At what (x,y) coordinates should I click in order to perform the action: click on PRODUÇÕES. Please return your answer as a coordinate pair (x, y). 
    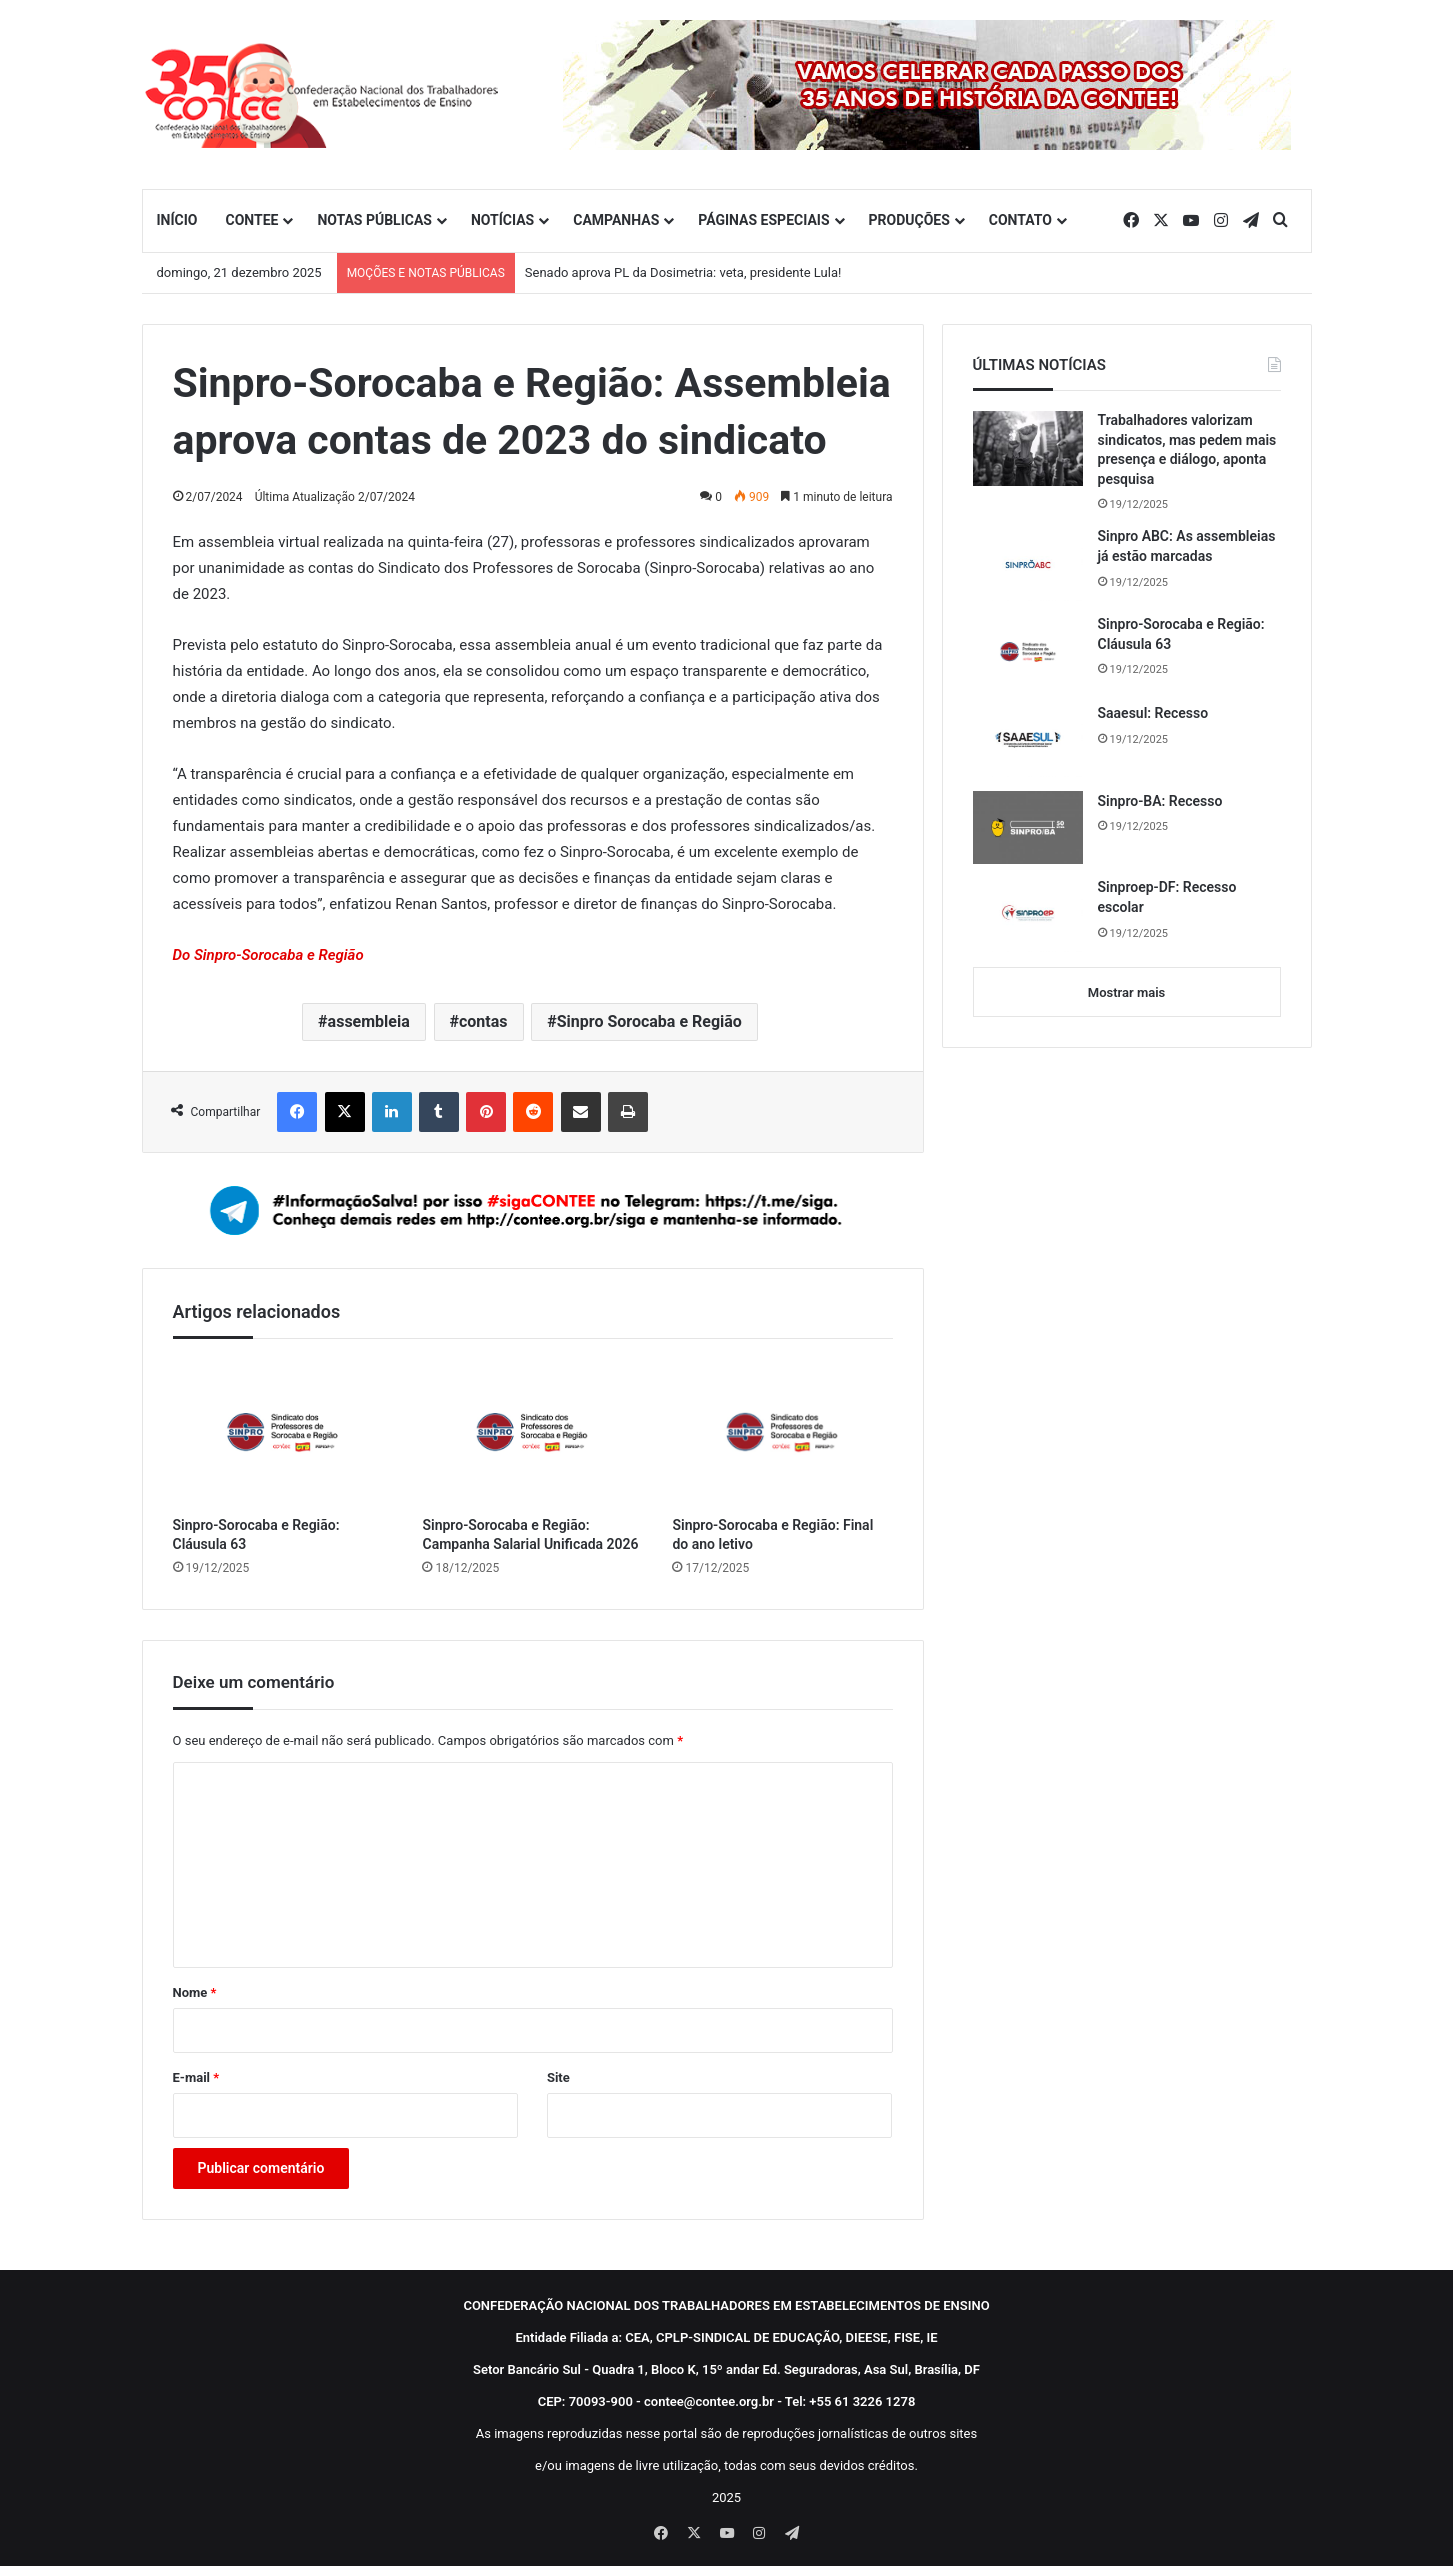
    Looking at the image, I should click on (909, 220).